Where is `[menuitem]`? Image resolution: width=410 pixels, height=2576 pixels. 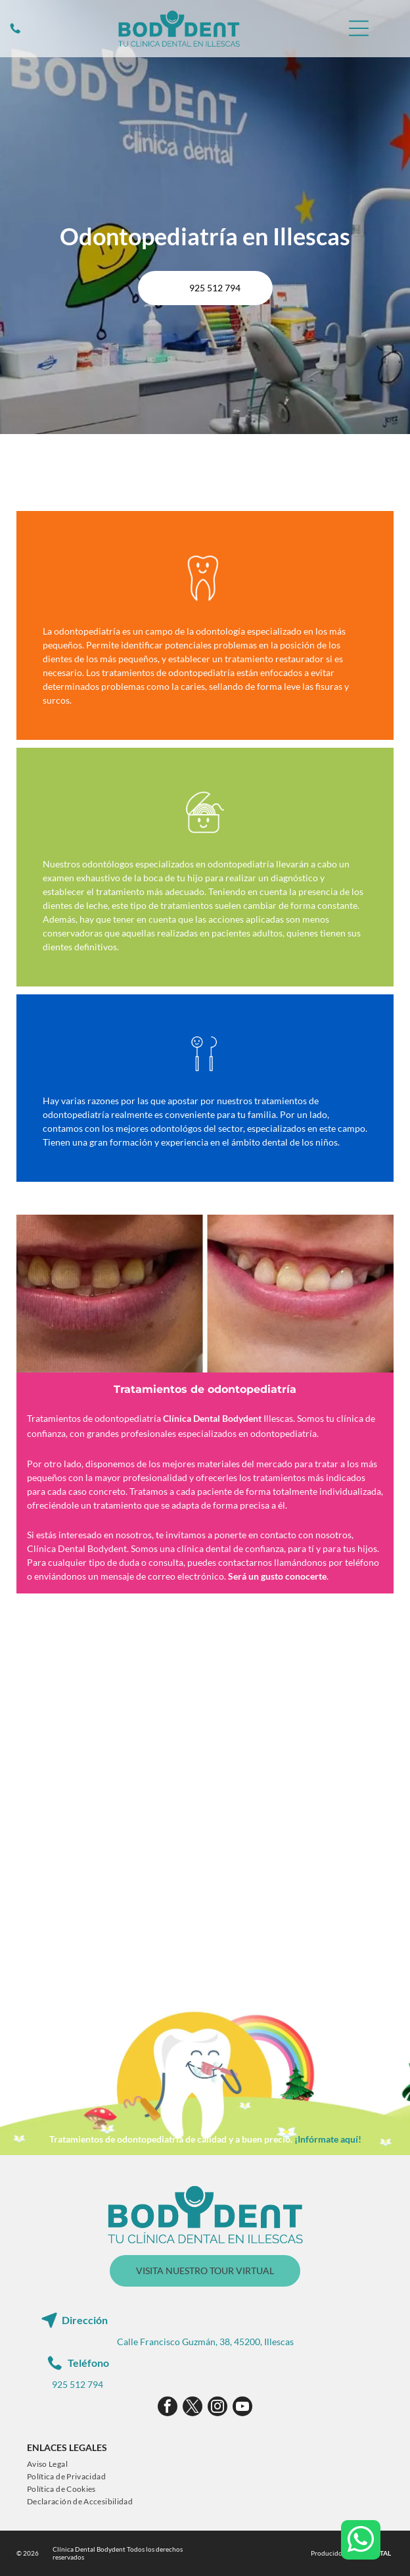 [menuitem] is located at coordinates (47, 2464).